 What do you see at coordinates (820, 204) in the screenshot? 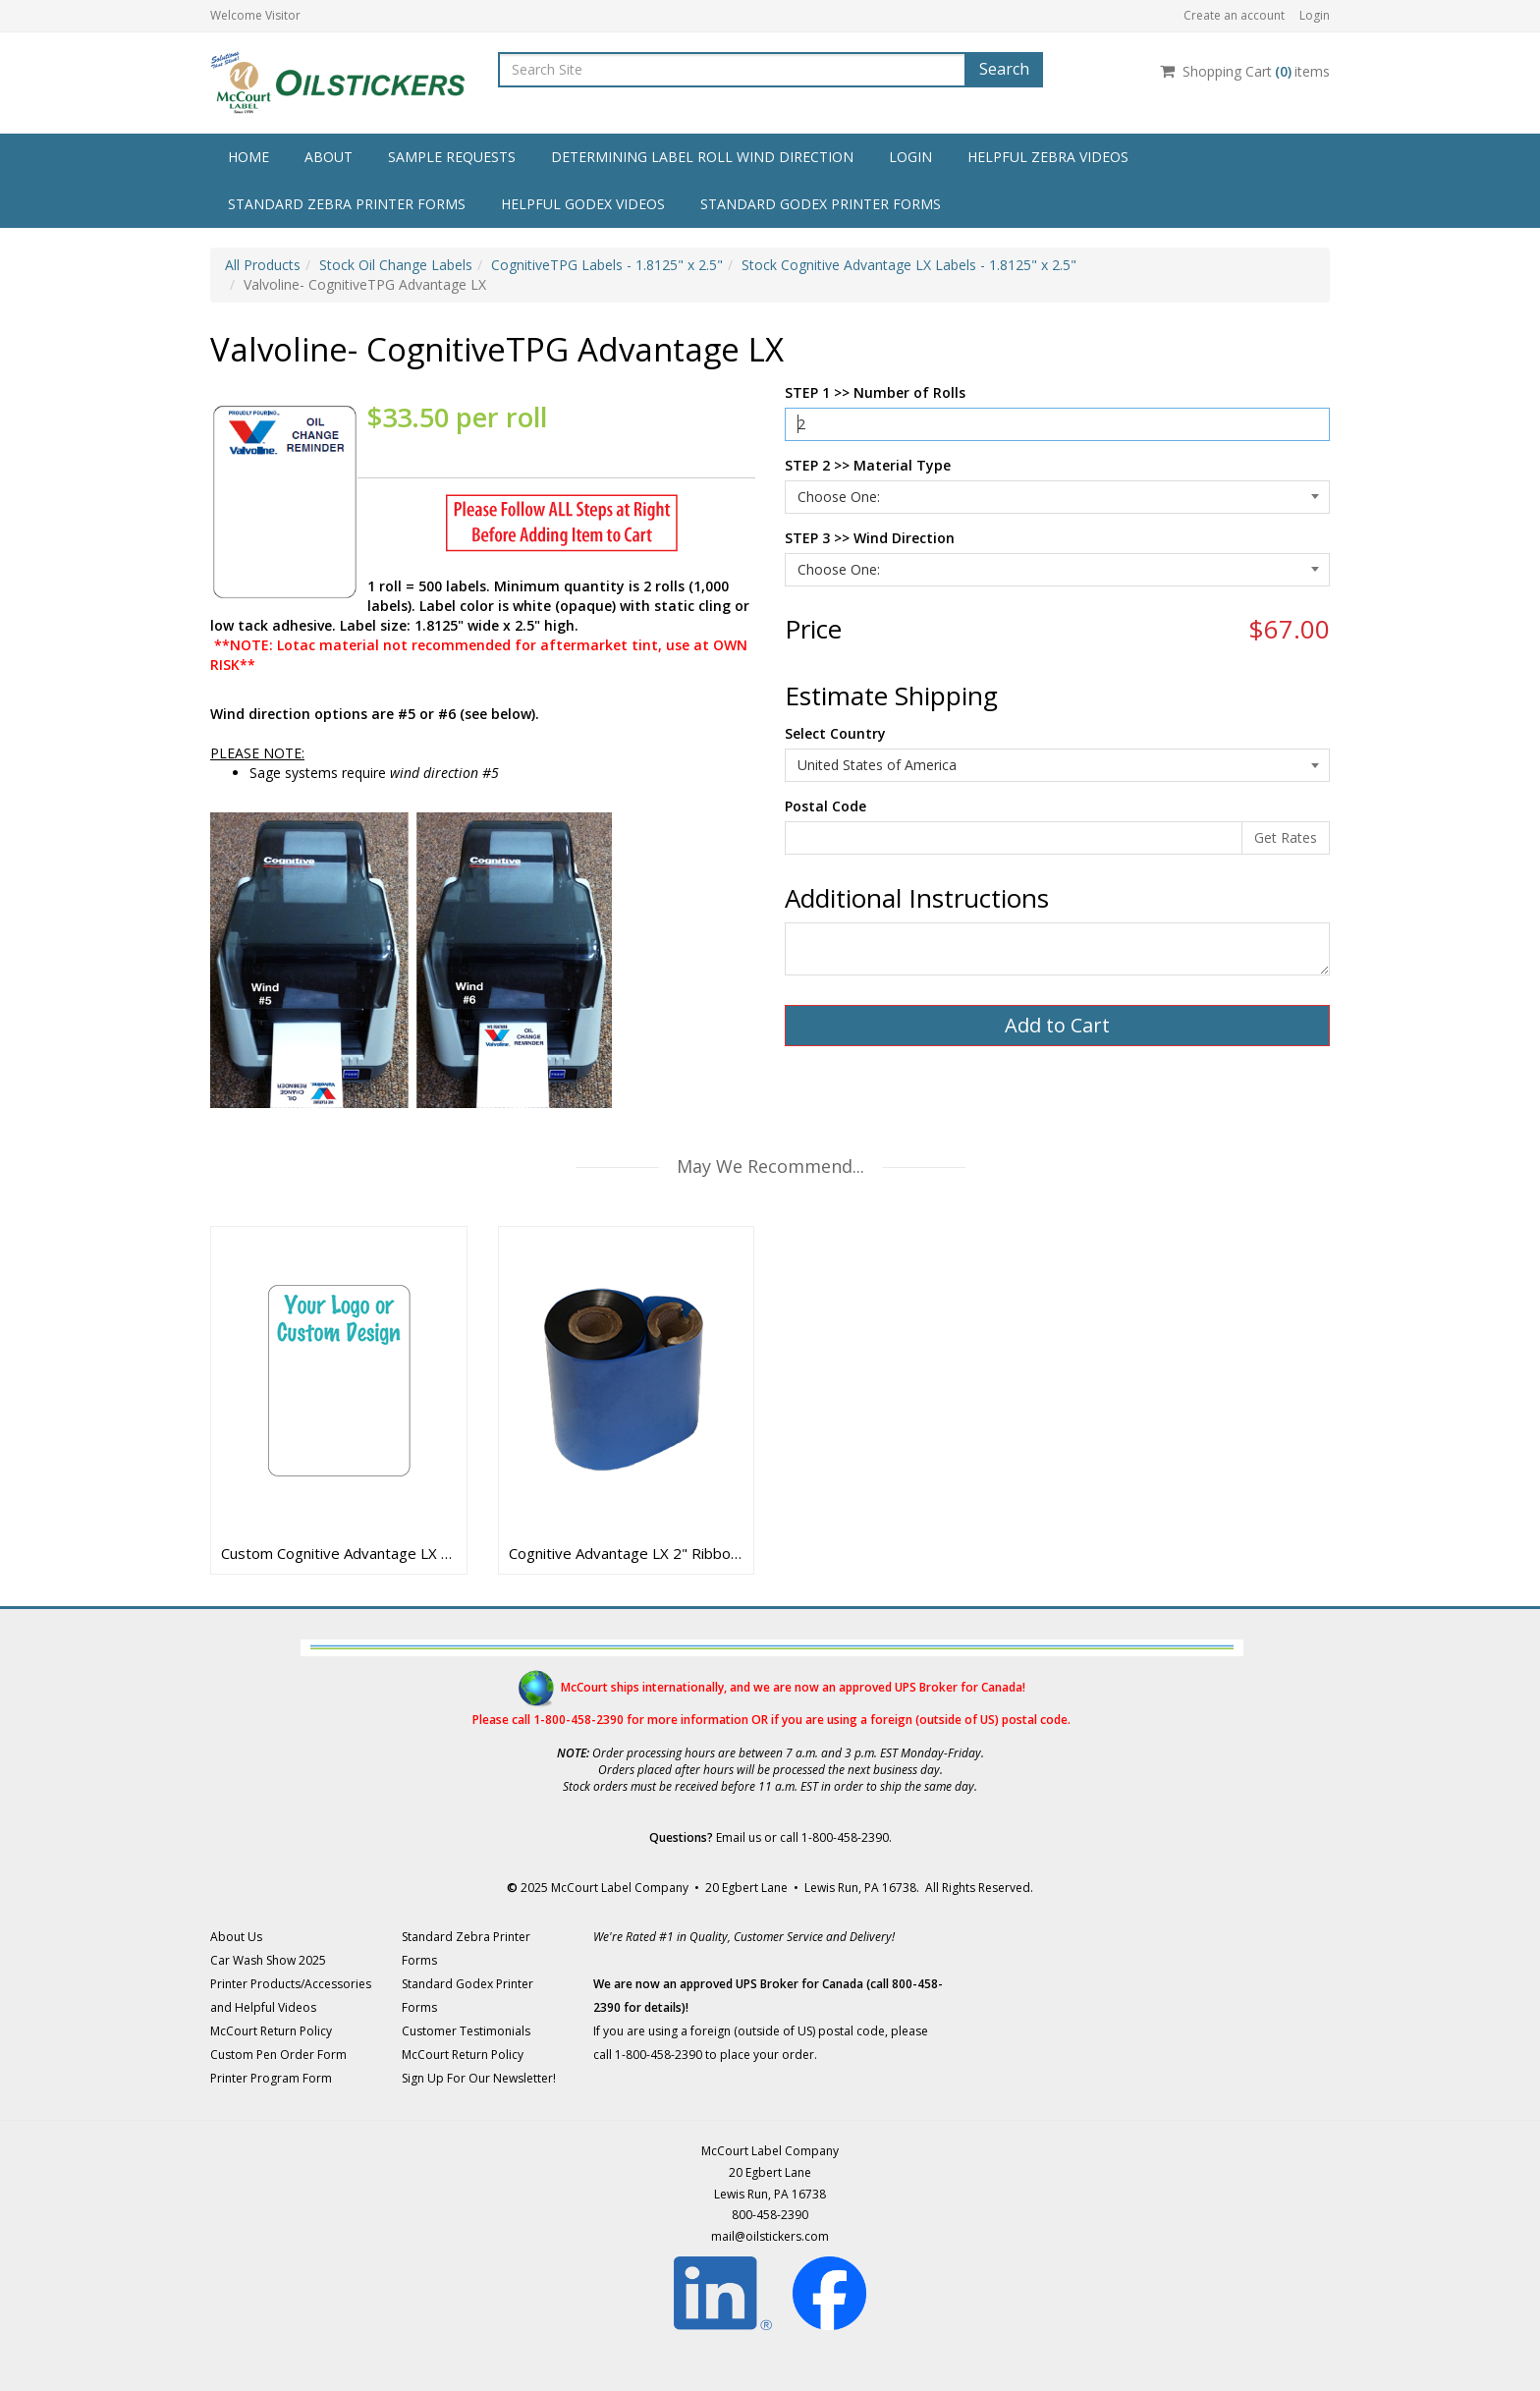
I see `Standard Godex Printer Forms` at bounding box center [820, 204].